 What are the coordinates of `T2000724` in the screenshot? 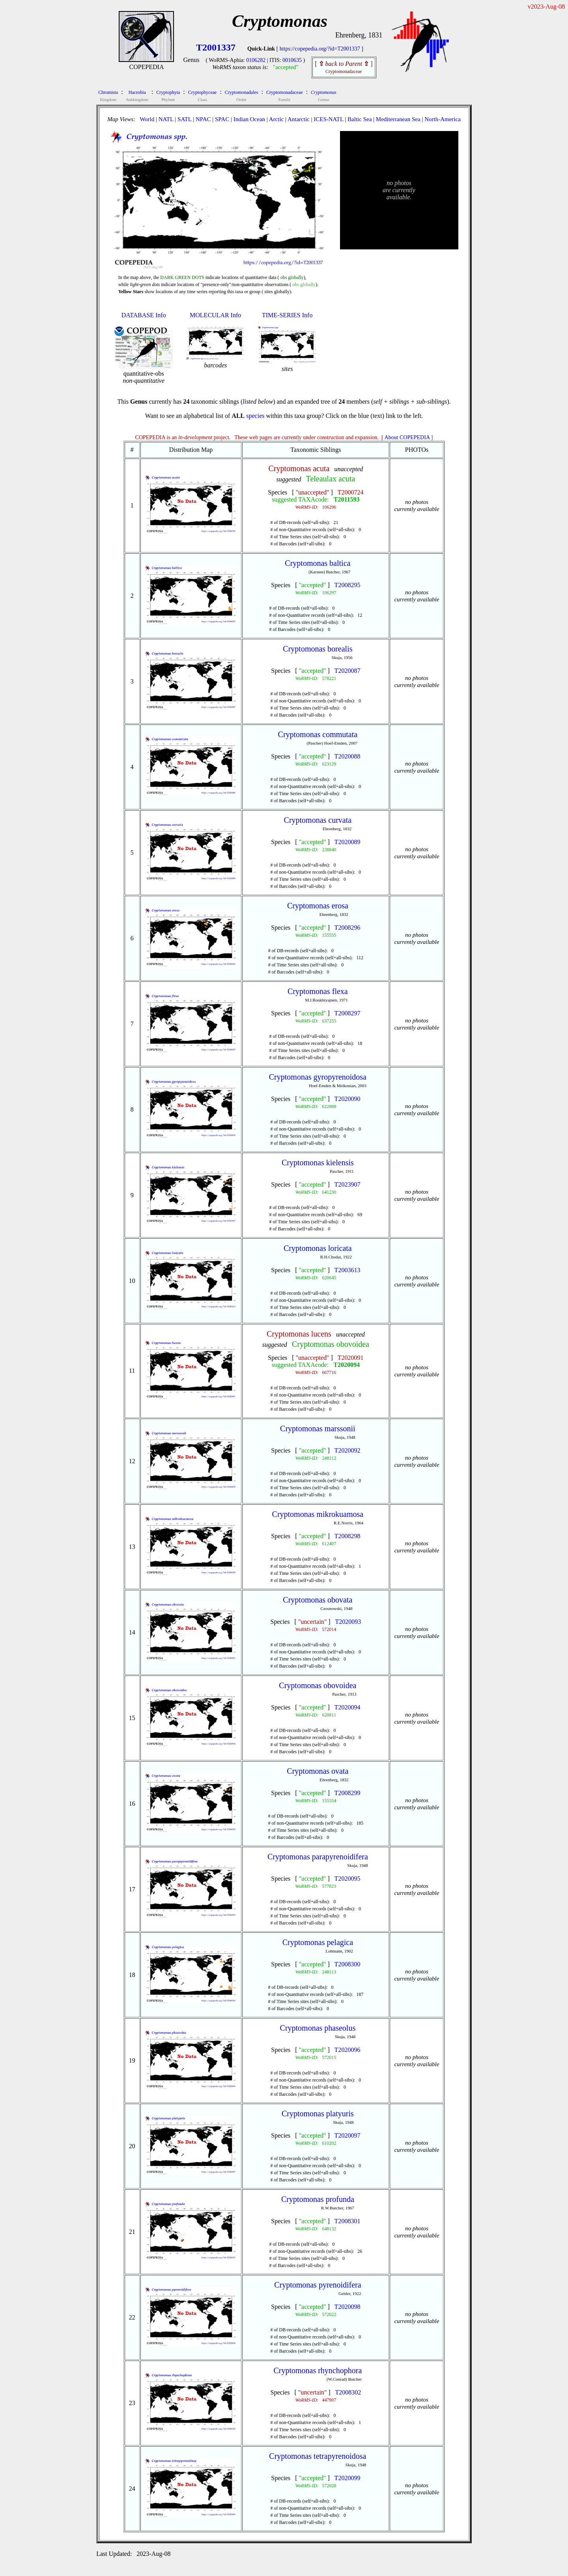 It's located at (351, 492).